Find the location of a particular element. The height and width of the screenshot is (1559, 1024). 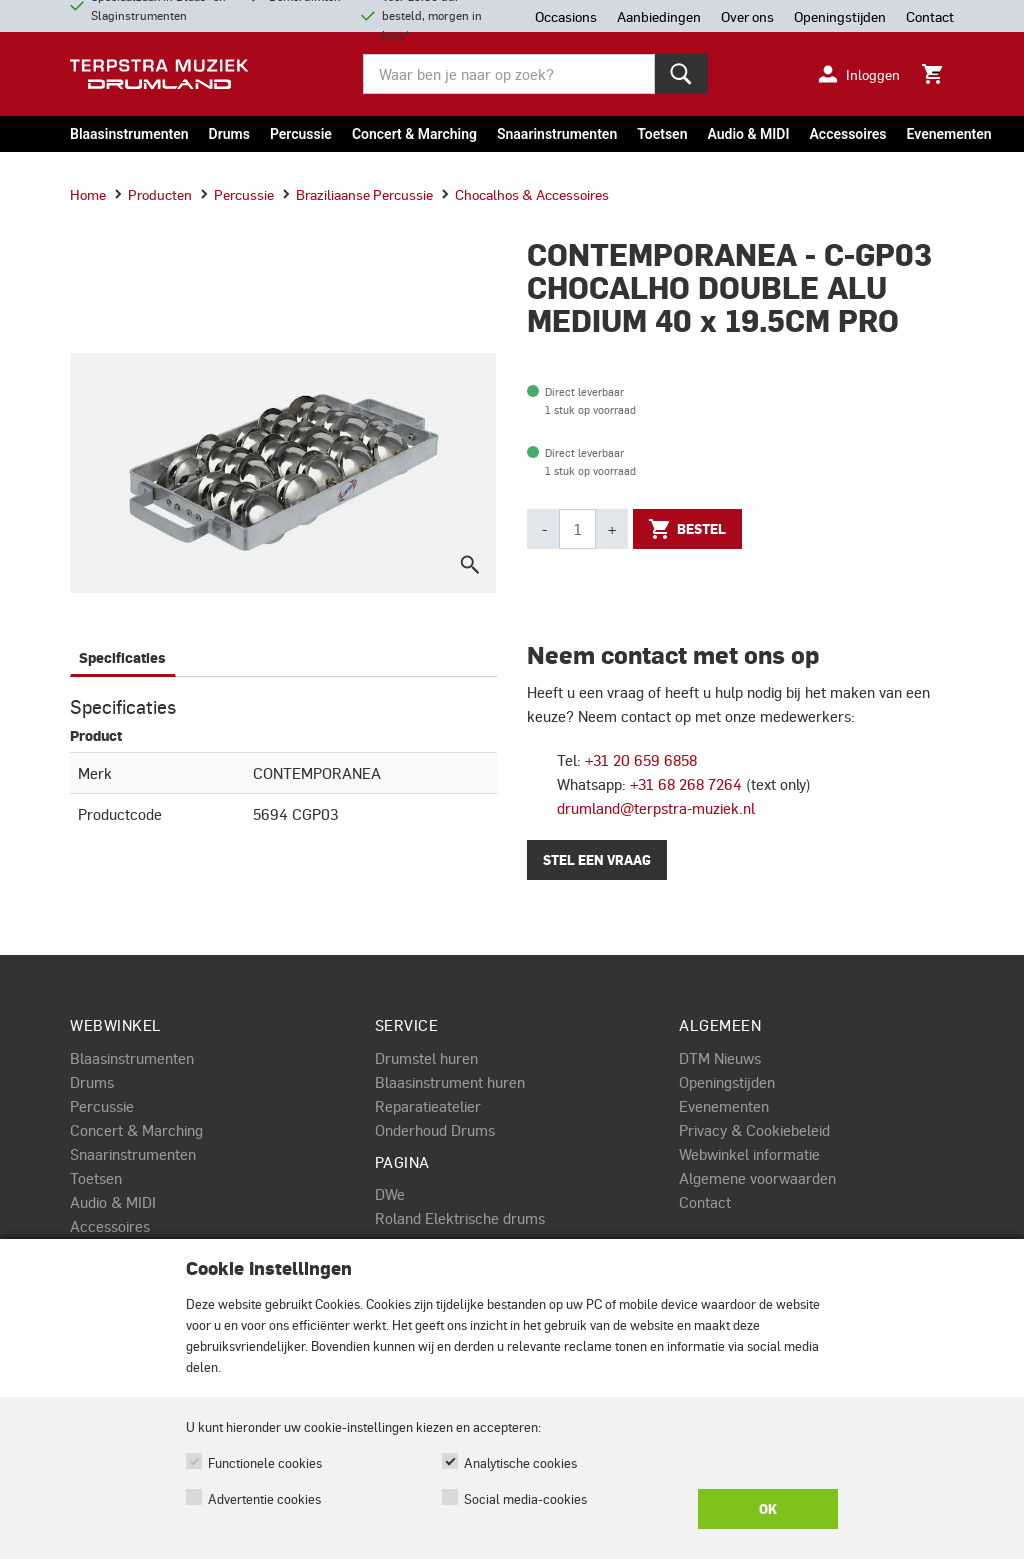

Algemene voorwaarden is located at coordinates (757, 1178).